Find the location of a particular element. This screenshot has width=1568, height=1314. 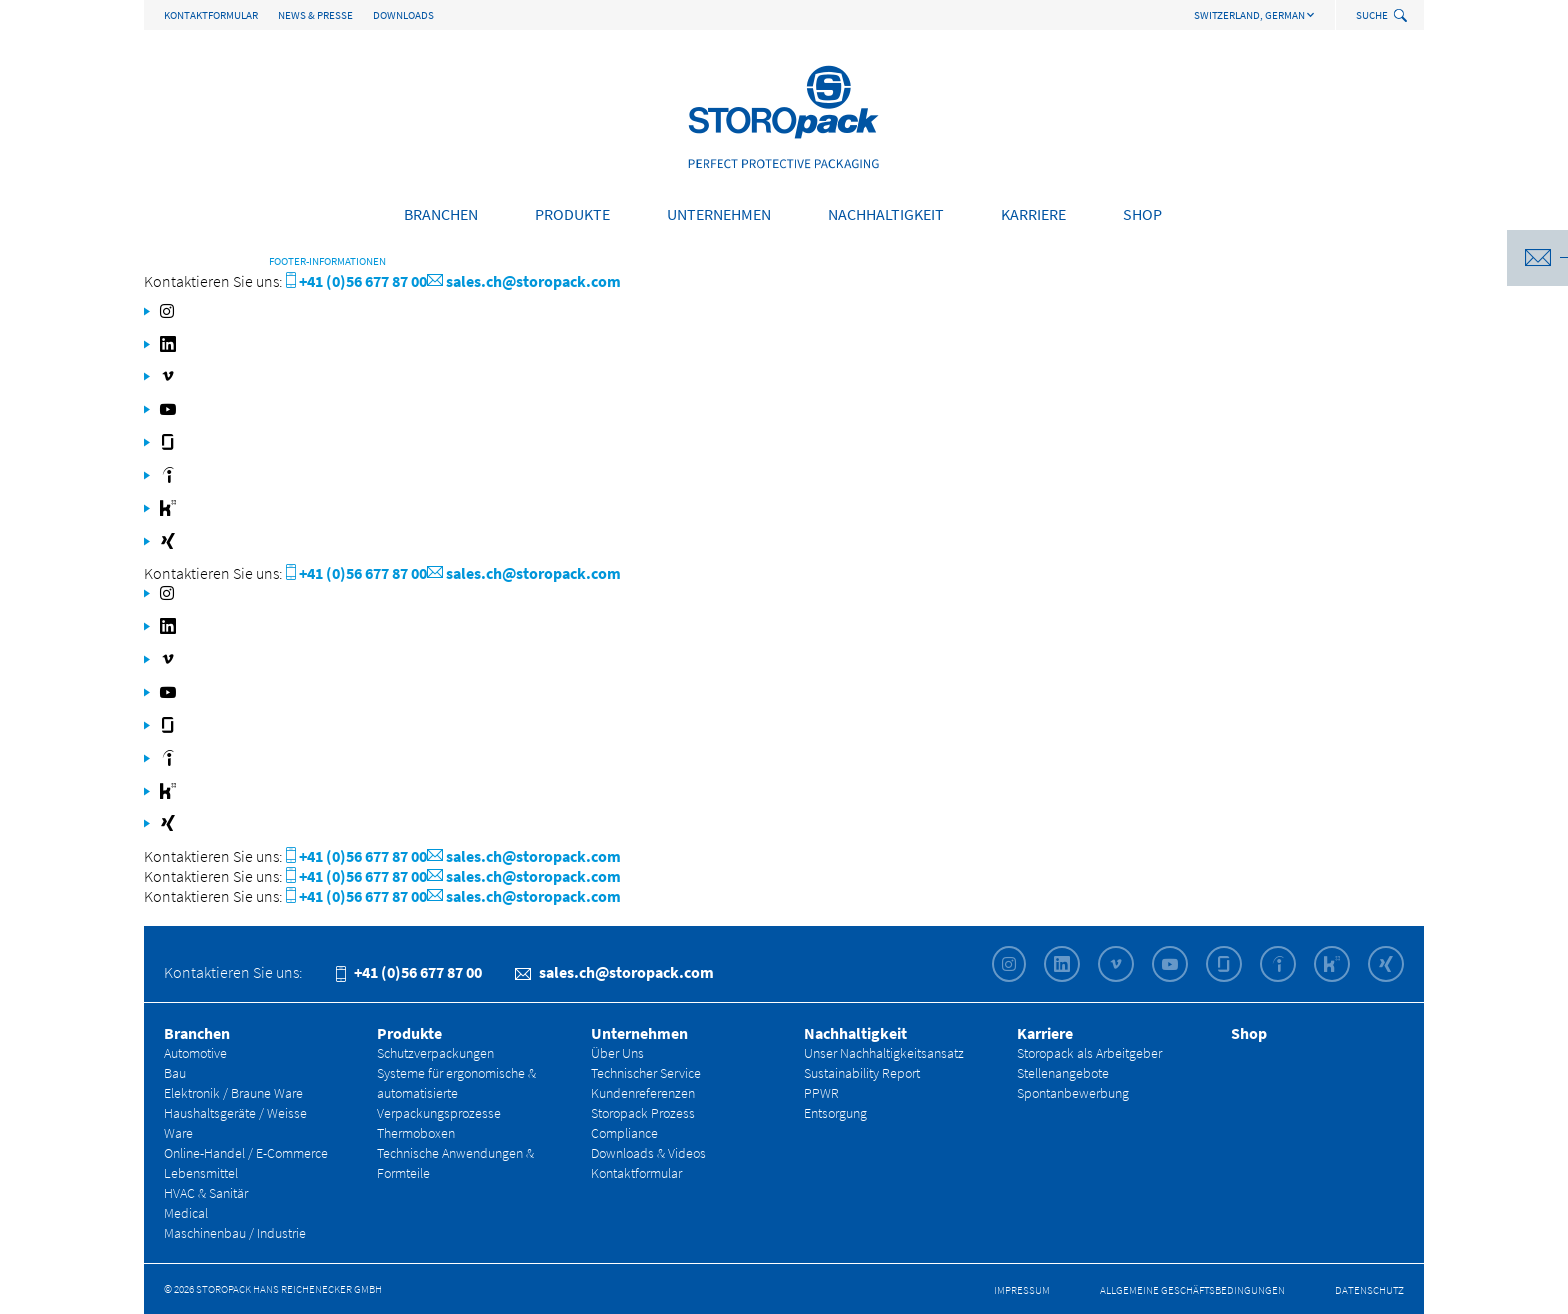

Kundenreferenzen is located at coordinates (643, 1093).